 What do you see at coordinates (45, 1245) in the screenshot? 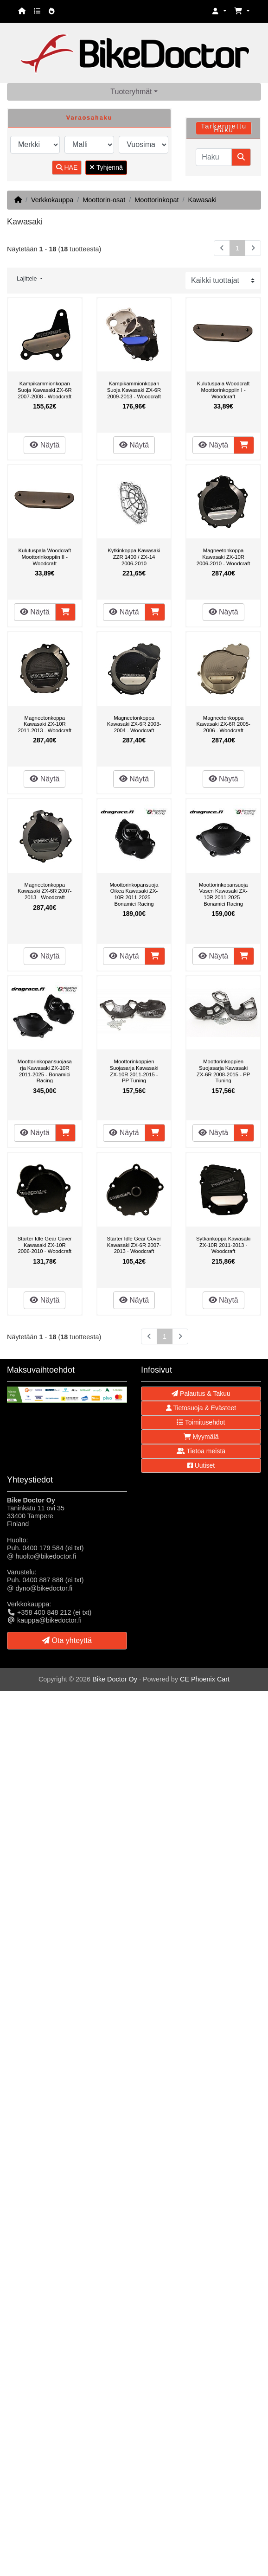
I see `Starter Idle Gear Cover Kawasaki ZX-10R 2006-2010 - Woodcraft` at bounding box center [45, 1245].